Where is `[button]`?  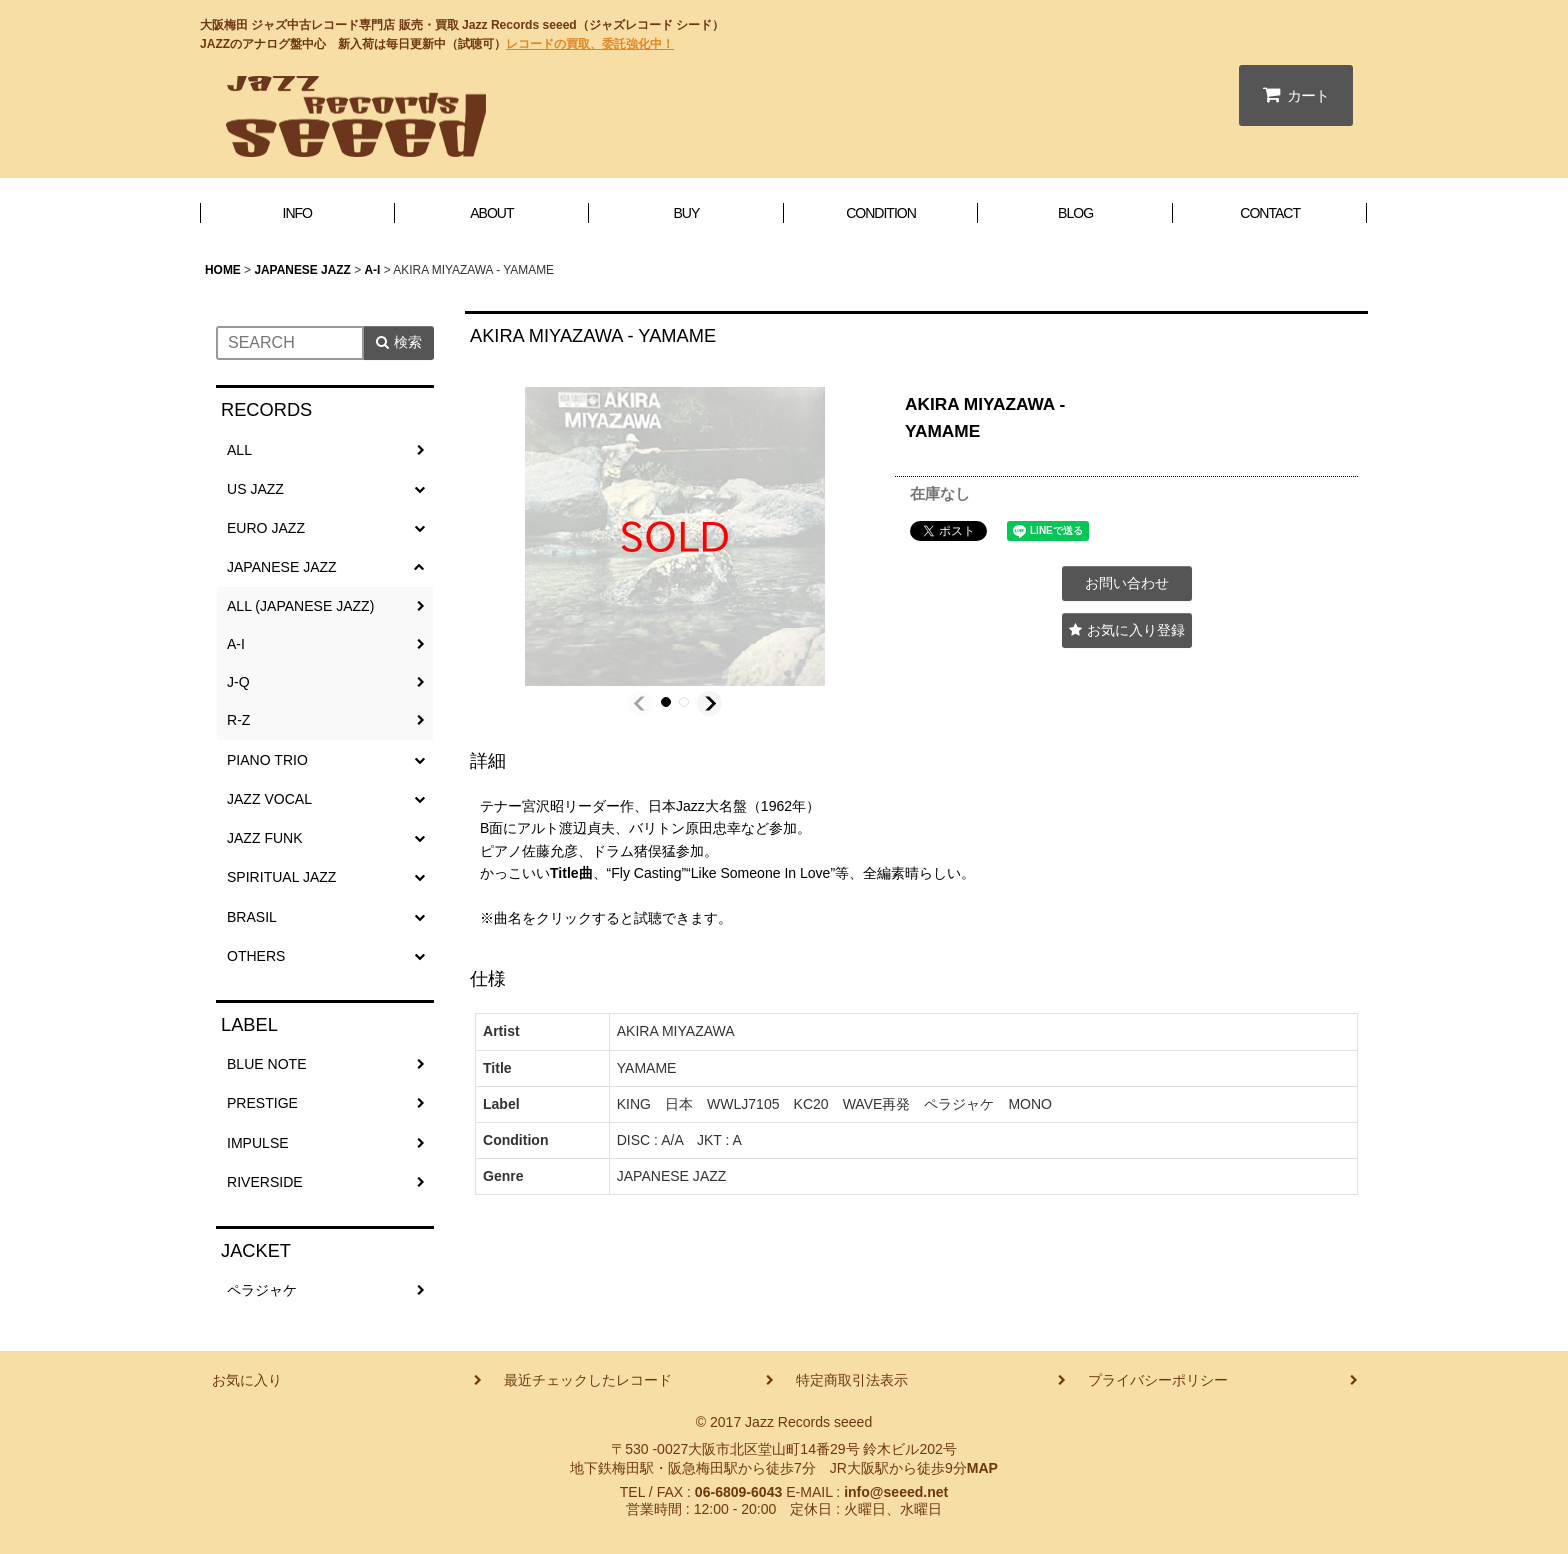
[button] is located at coordinates (640, 703).